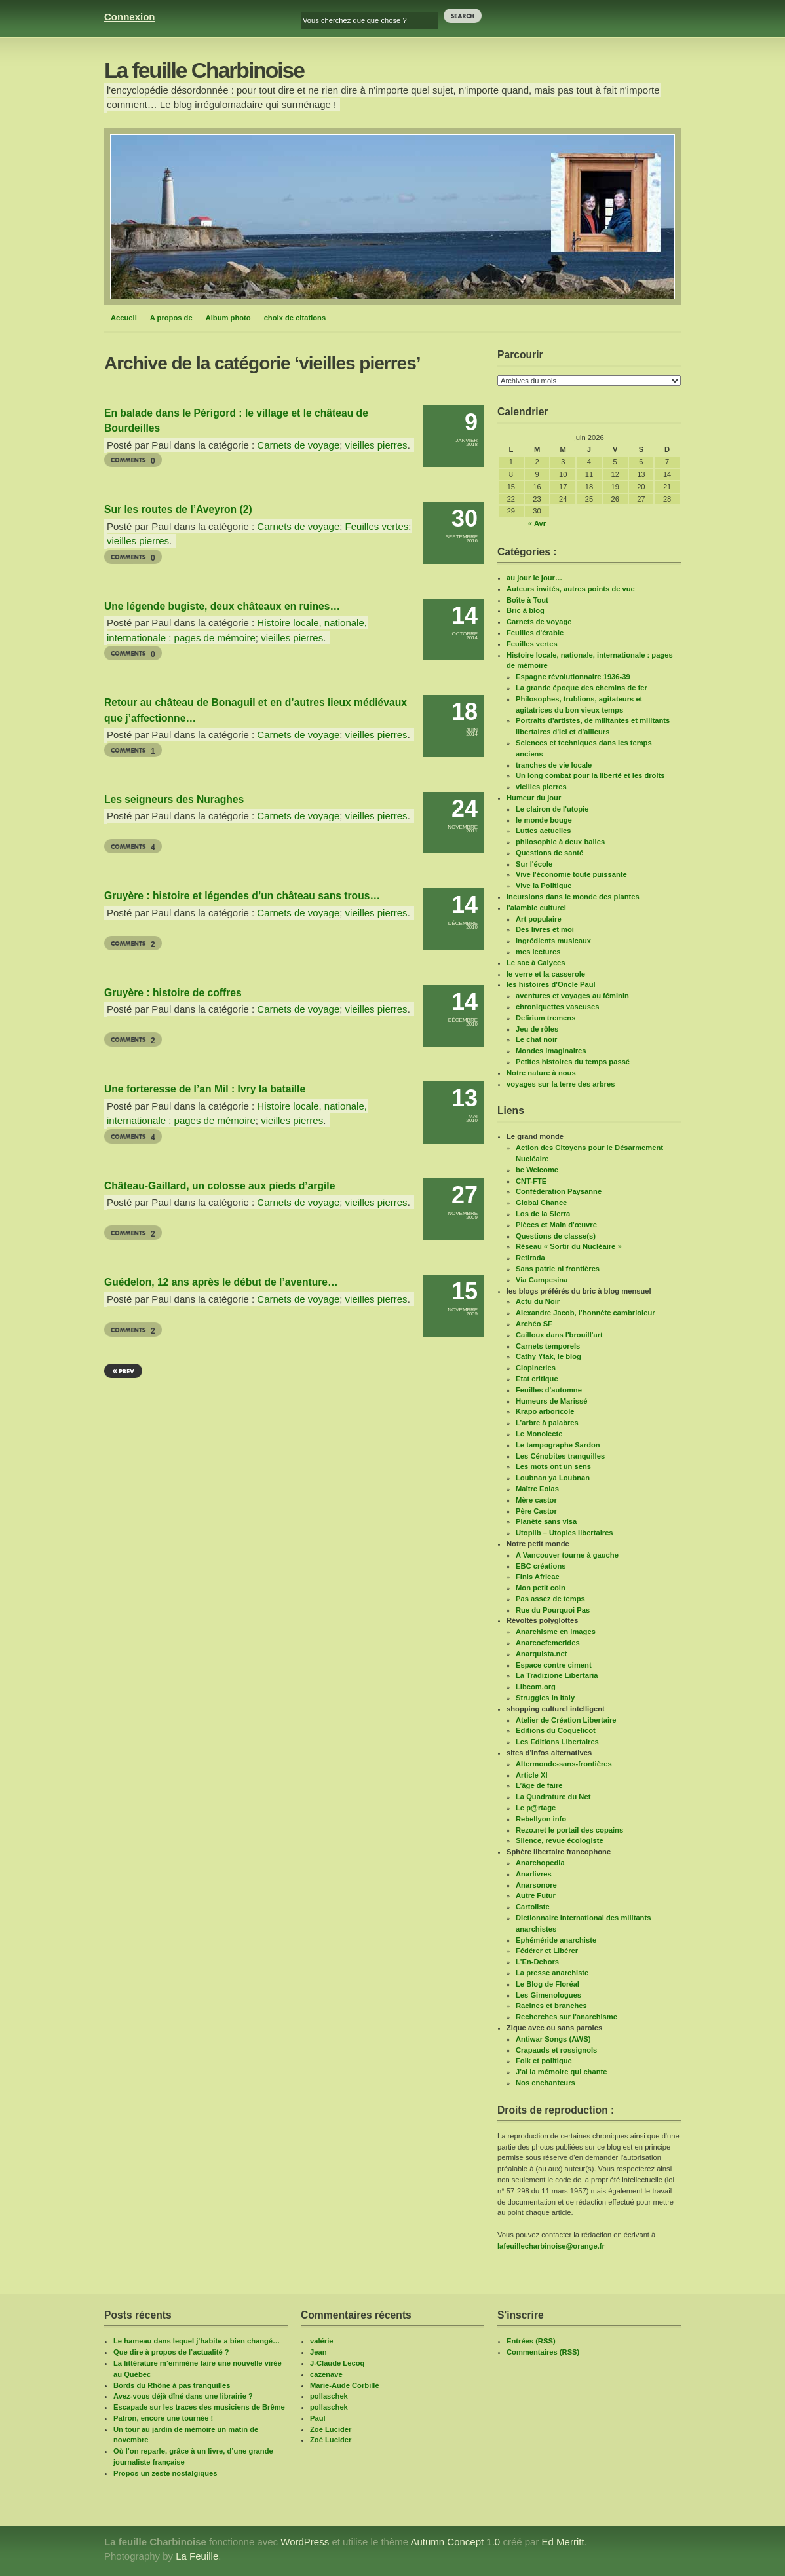 The image size is (785, 2576). Describe the element at coordinates (321, 2341) in the screenshot. I see `valérie` at that location.